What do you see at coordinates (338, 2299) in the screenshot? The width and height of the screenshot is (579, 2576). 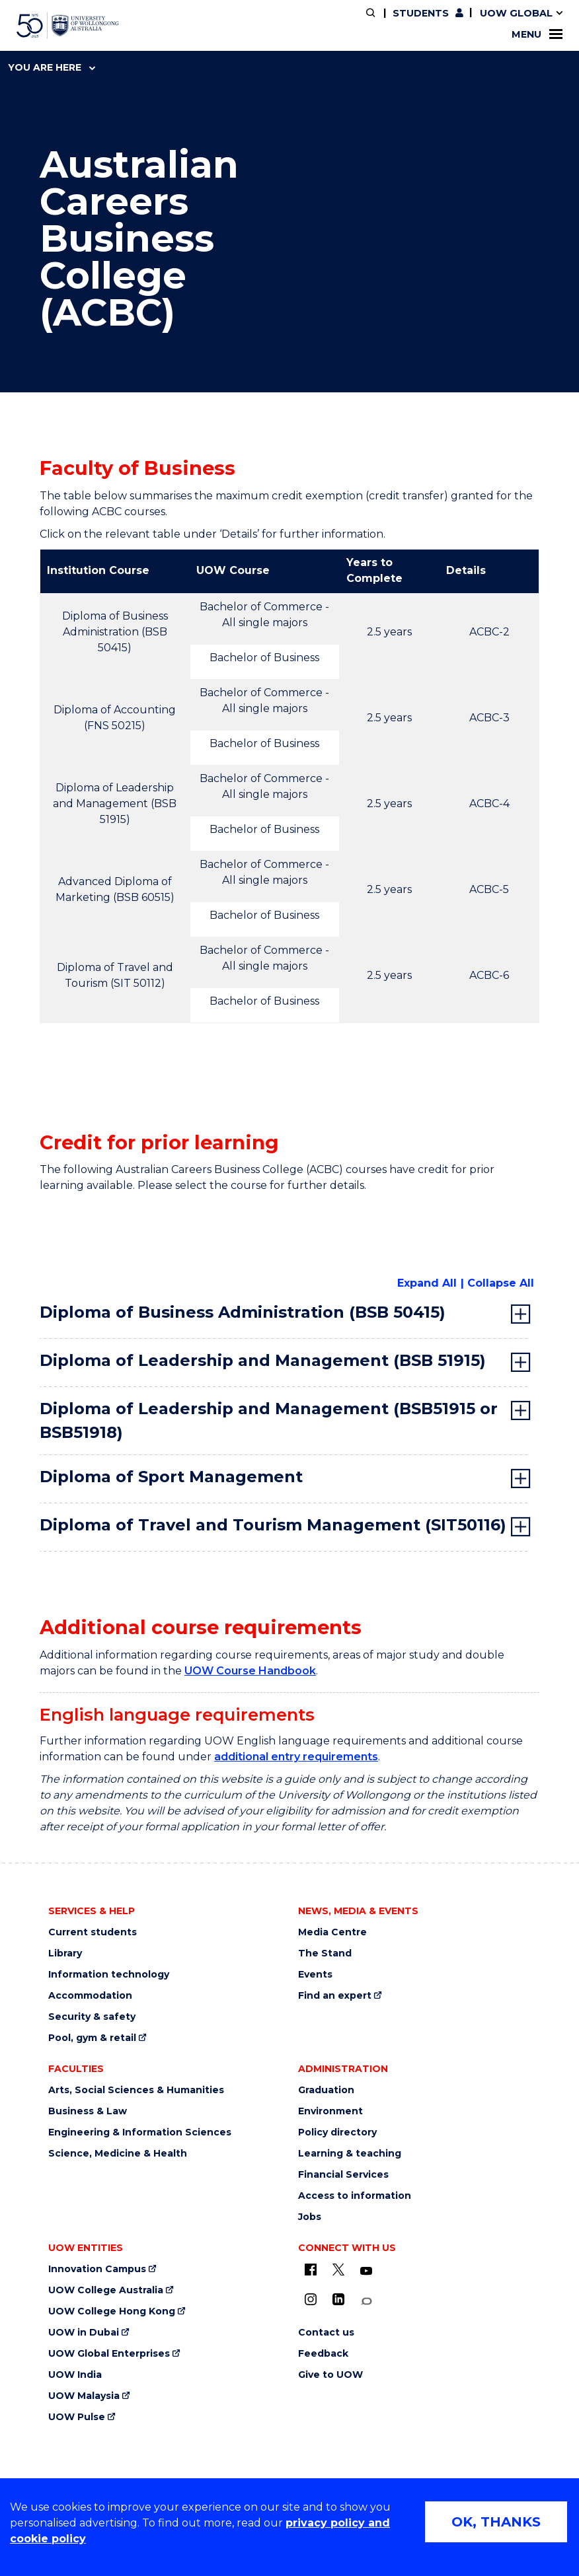 I see `[LinkedIn (external link)]` at bounding box center [338, 2299].